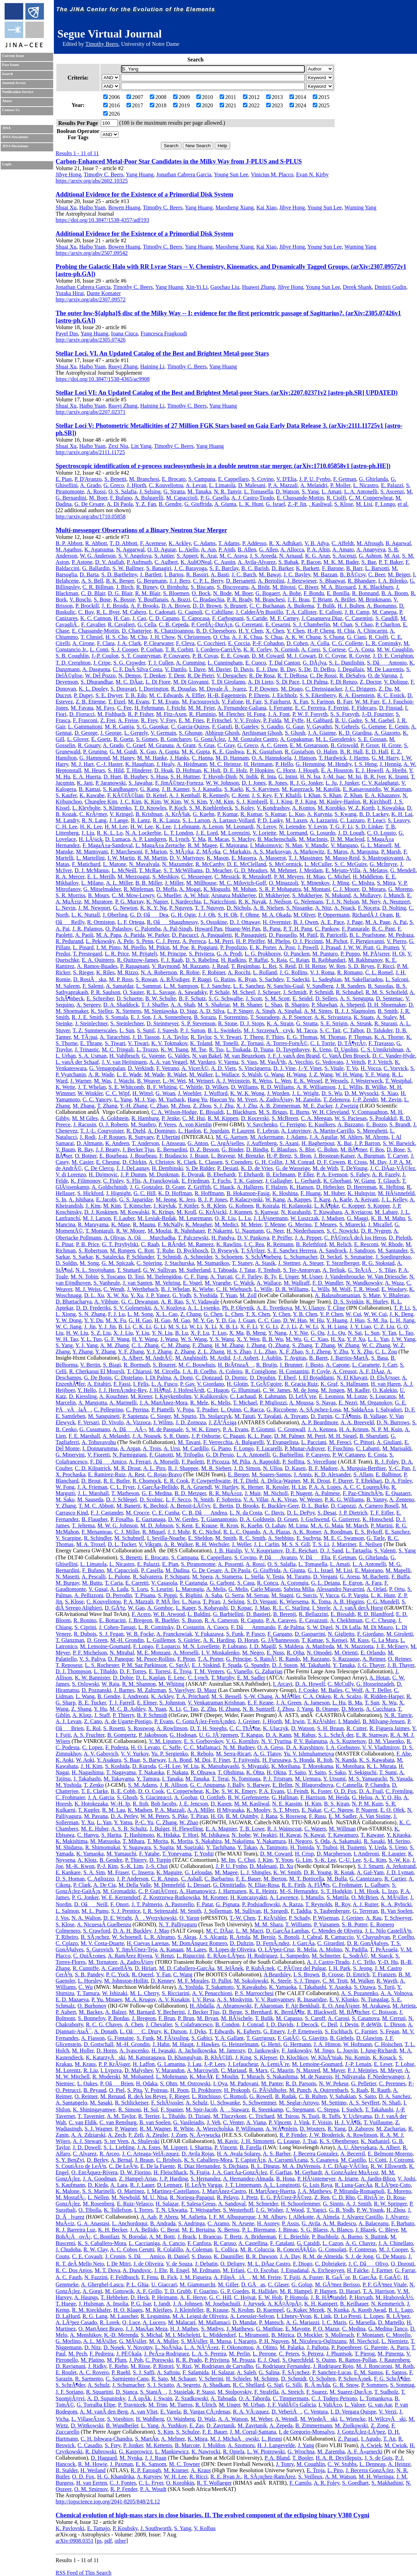  Describe the element at coordinates (339, 1968) in the screenshot. I see `I. H. Park` at that location.